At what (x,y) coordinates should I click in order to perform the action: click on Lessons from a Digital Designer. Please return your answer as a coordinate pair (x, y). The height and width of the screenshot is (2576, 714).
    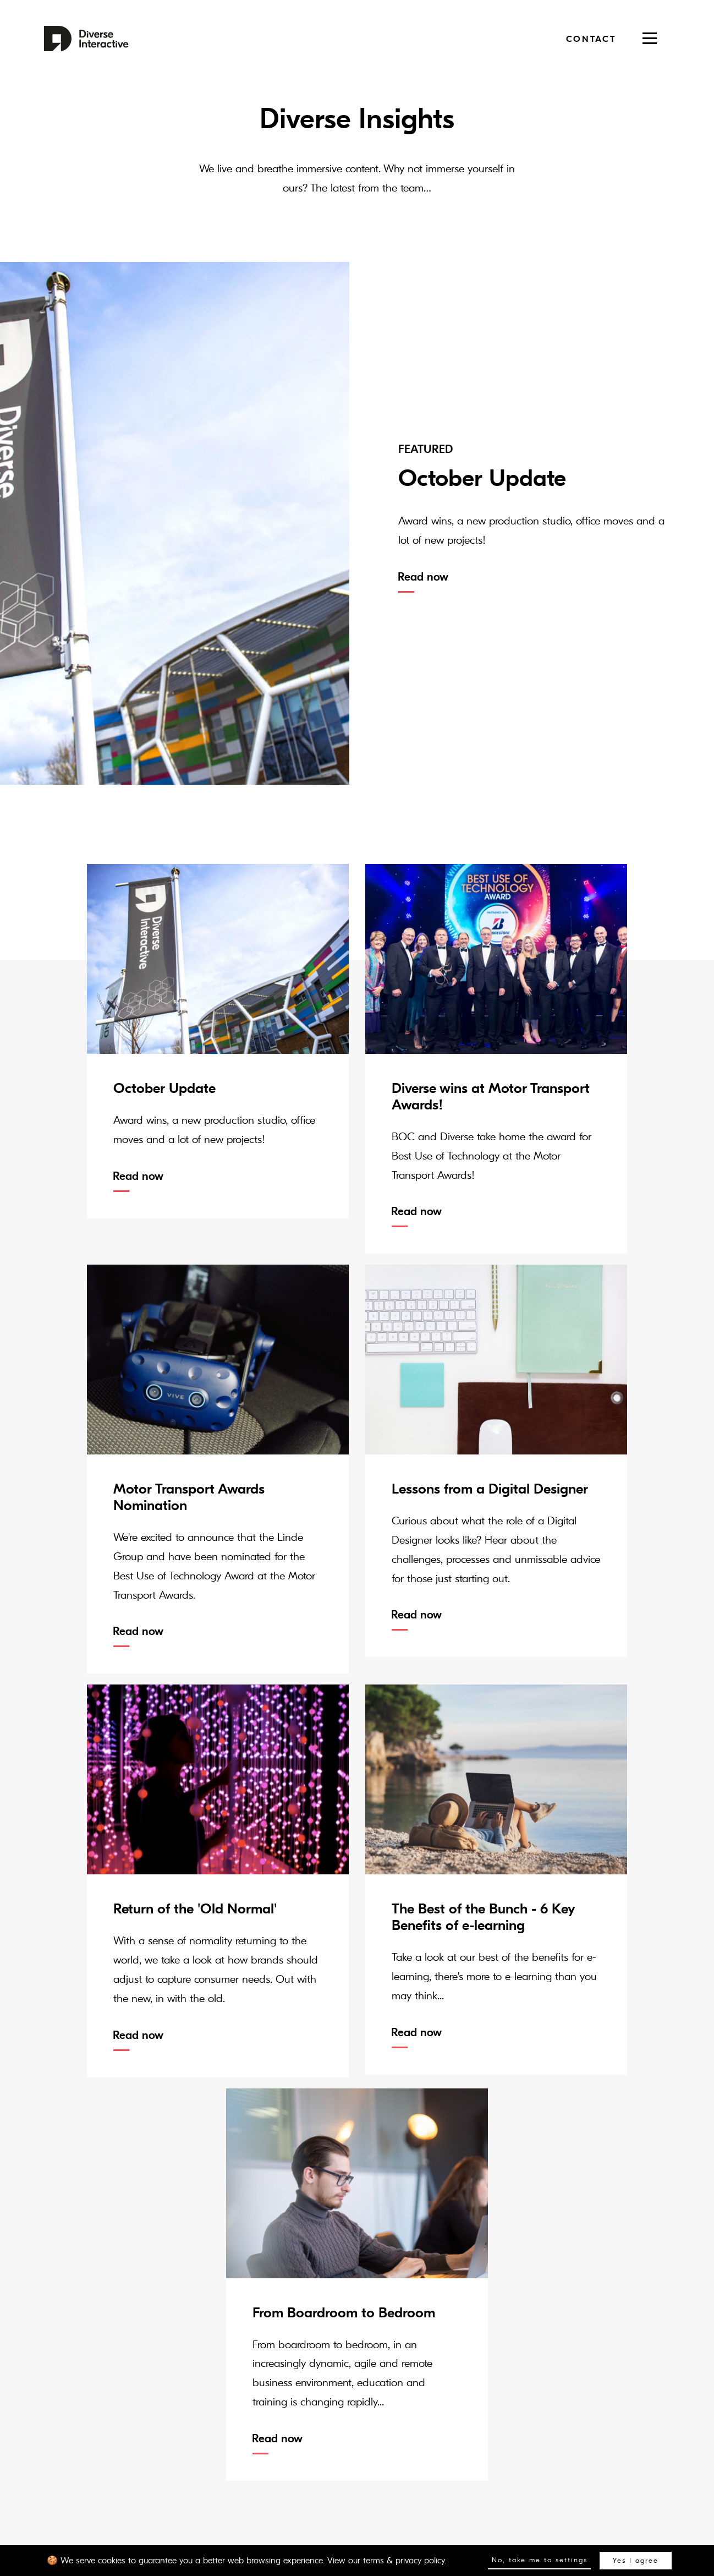
    Looking at the image, I should click on (490, 1489).